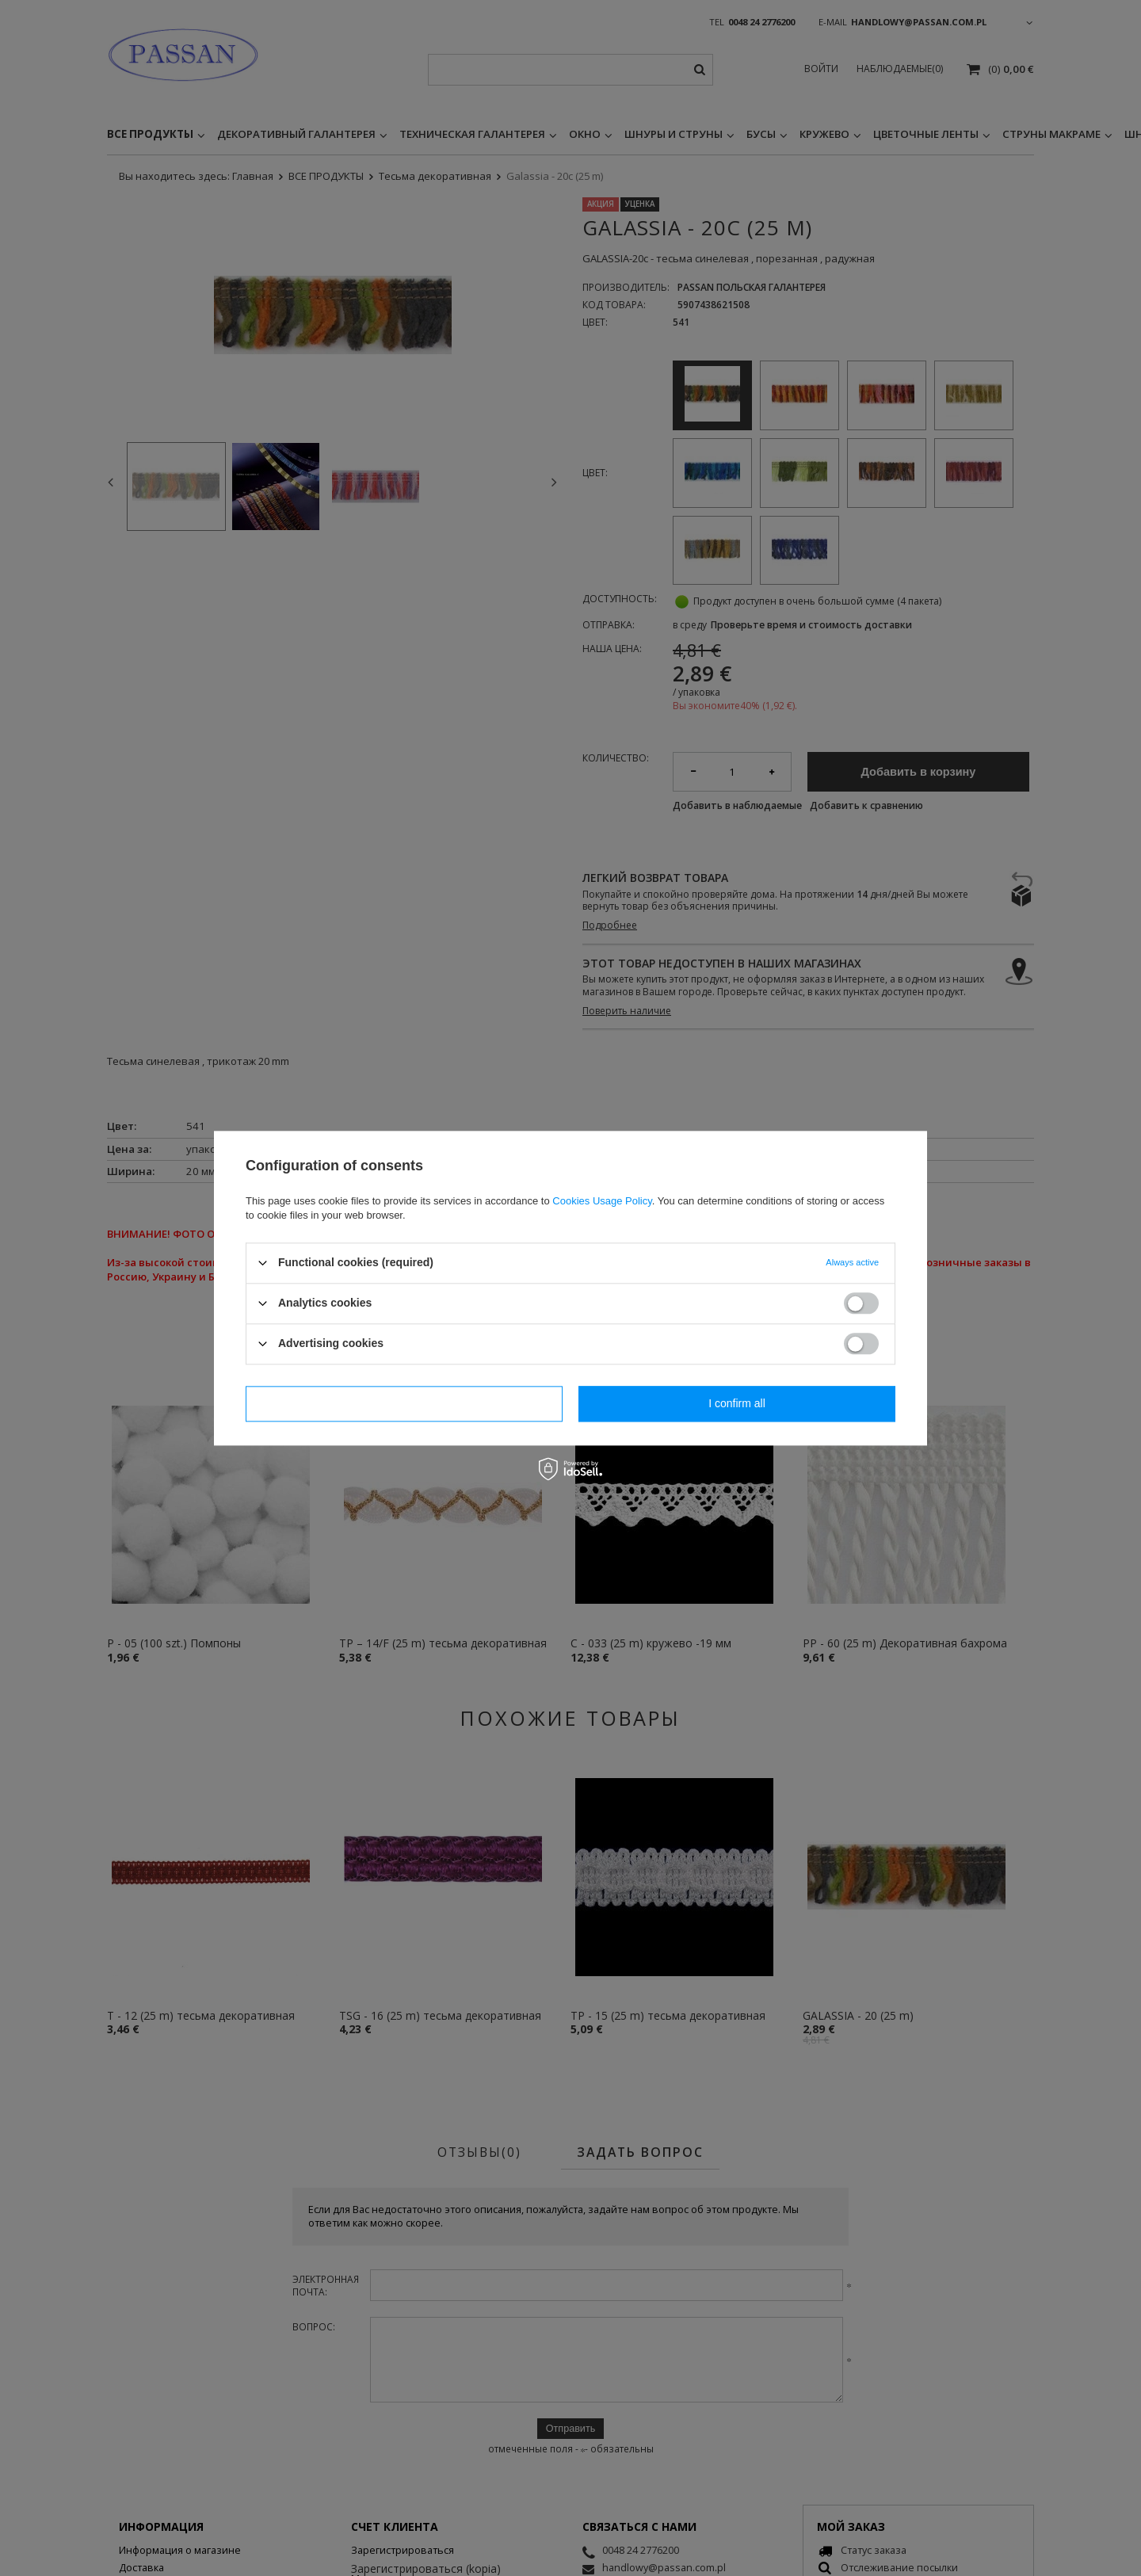 This screenshot has height=2576, width=1141. Describe the element at coordinates (404, 1403) in the screenshot. I see `I confirm necessary` at that location.